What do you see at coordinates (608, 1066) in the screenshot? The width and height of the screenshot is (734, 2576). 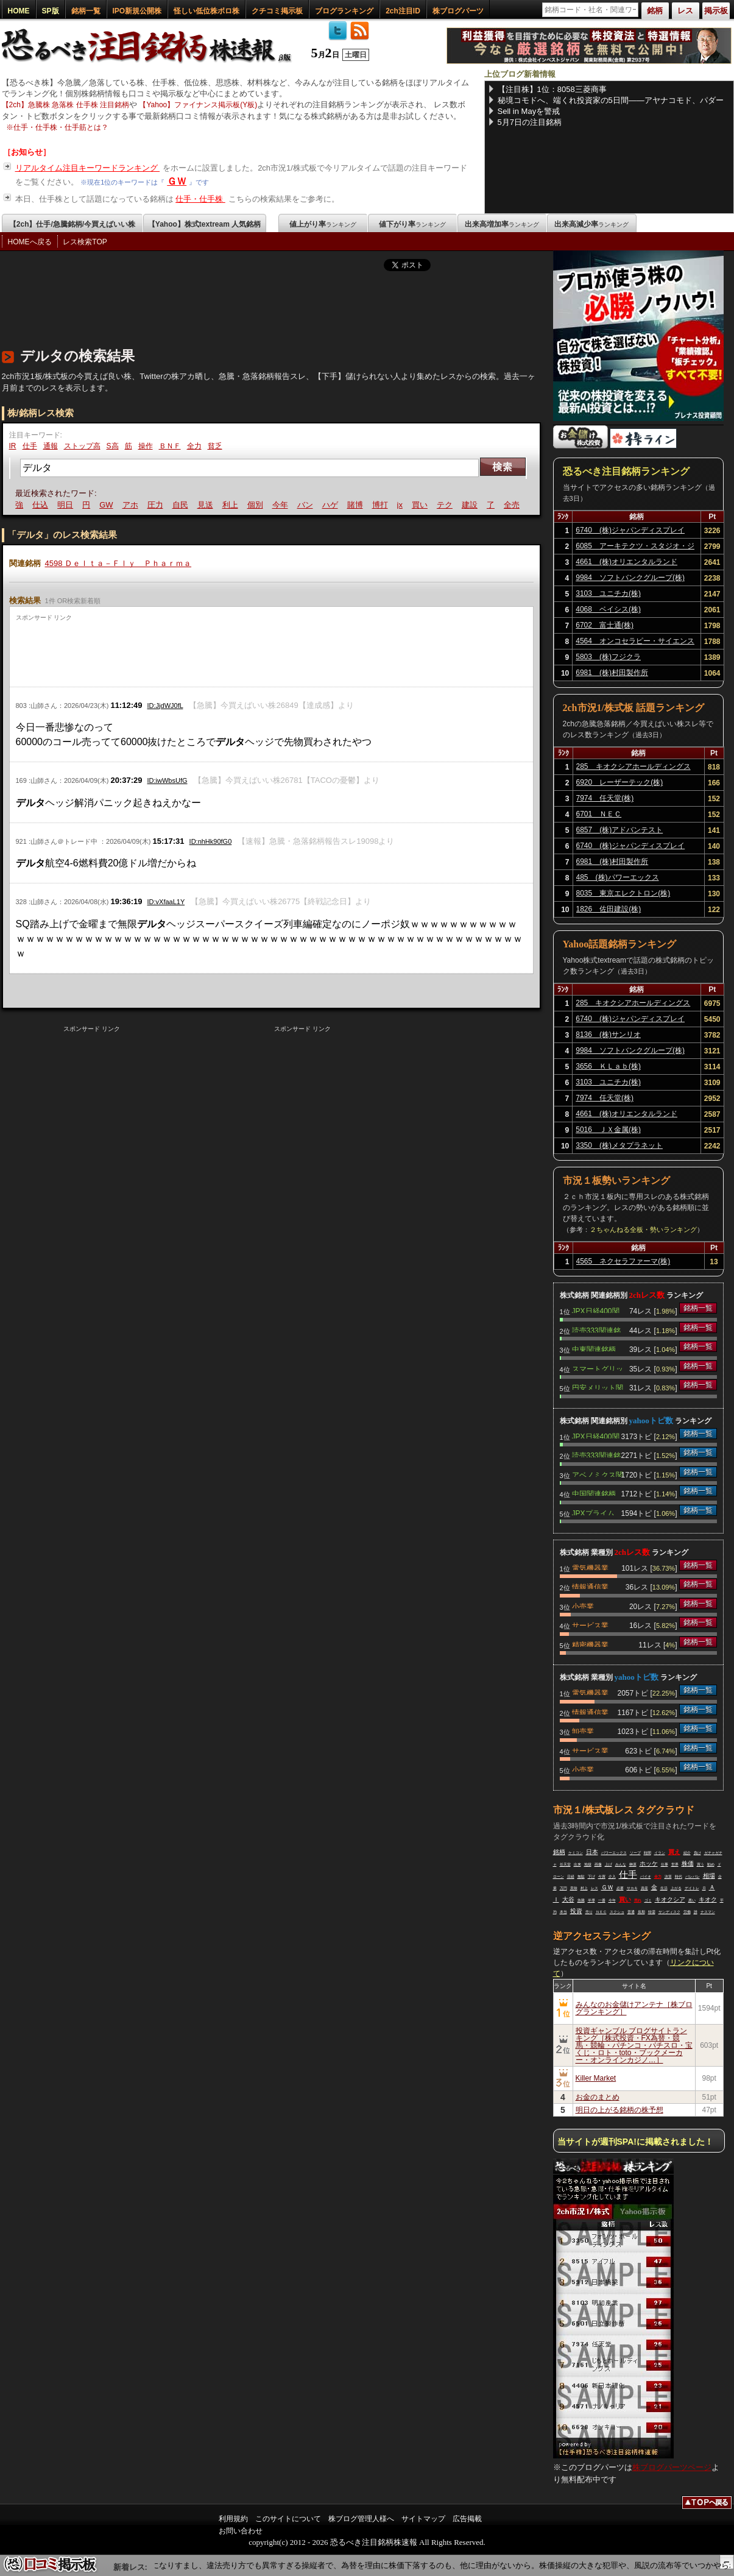 I see `3656 ＫＬａｂ(株)` at bounding box center [608, 1066].